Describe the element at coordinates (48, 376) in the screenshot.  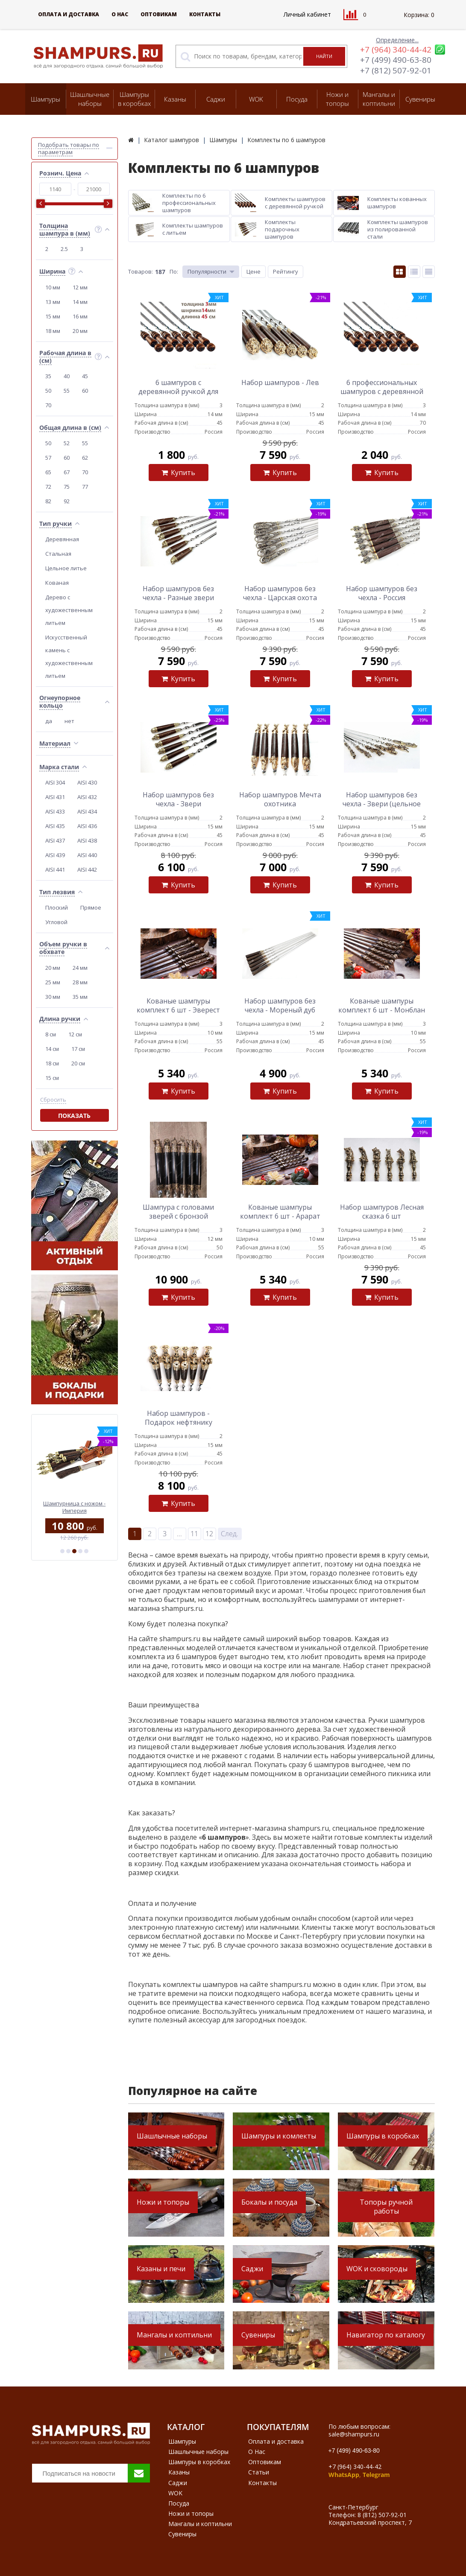
I see `35` at that location.